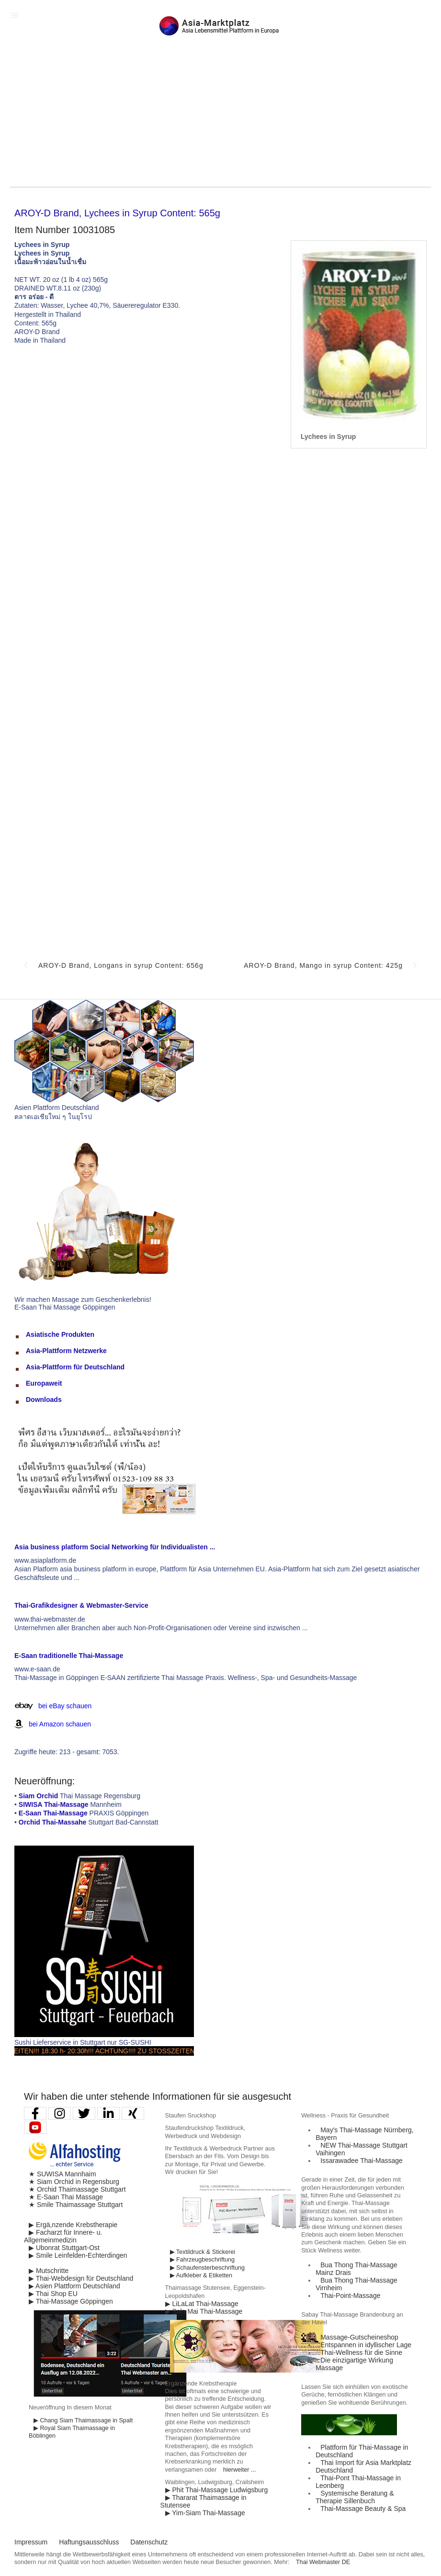  What do you see at coordinates (77, 2189) in the screenshot?
I see `★ Orchid Thaimassage Stuttgart` at bounding box center [77, 2189].